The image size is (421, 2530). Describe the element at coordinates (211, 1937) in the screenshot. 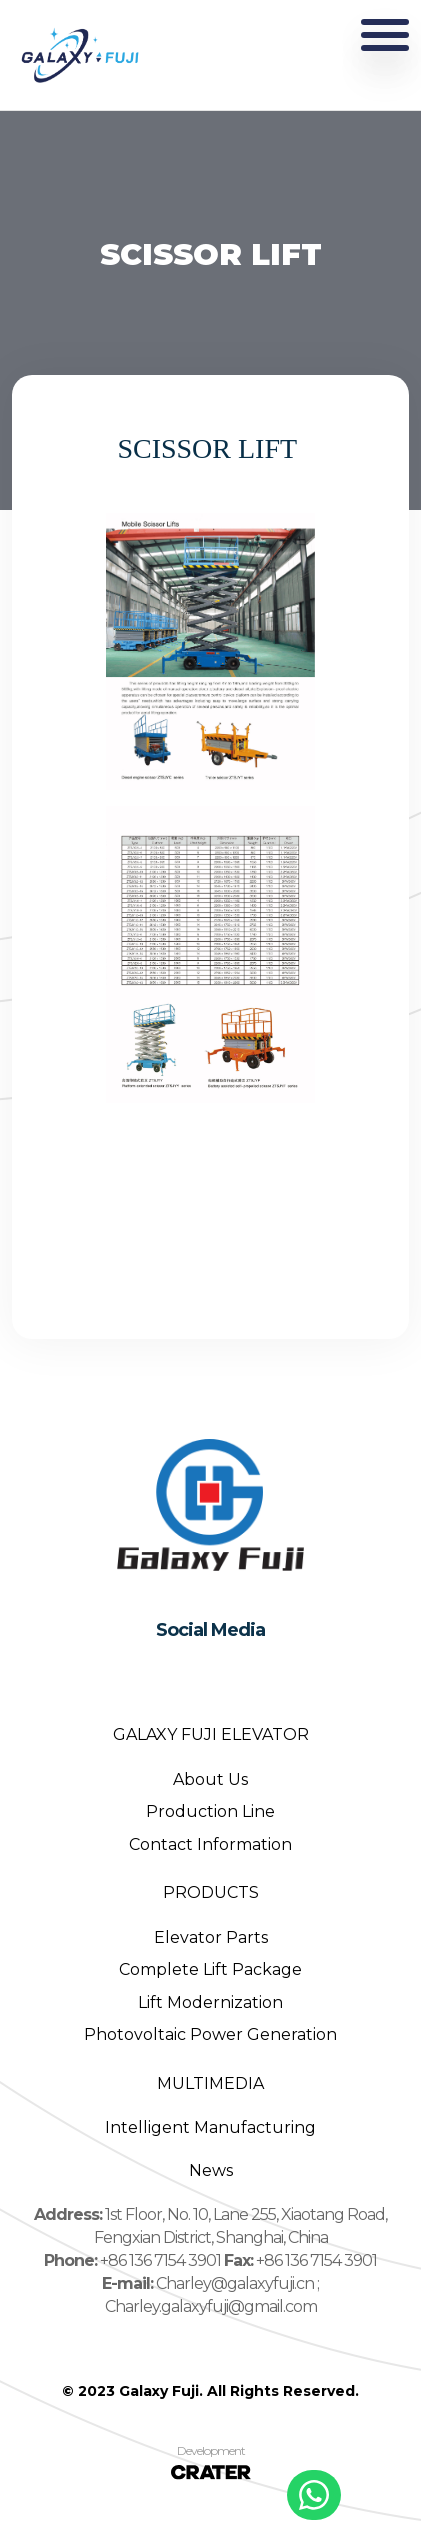

I see `Elevator Parts` at that location.